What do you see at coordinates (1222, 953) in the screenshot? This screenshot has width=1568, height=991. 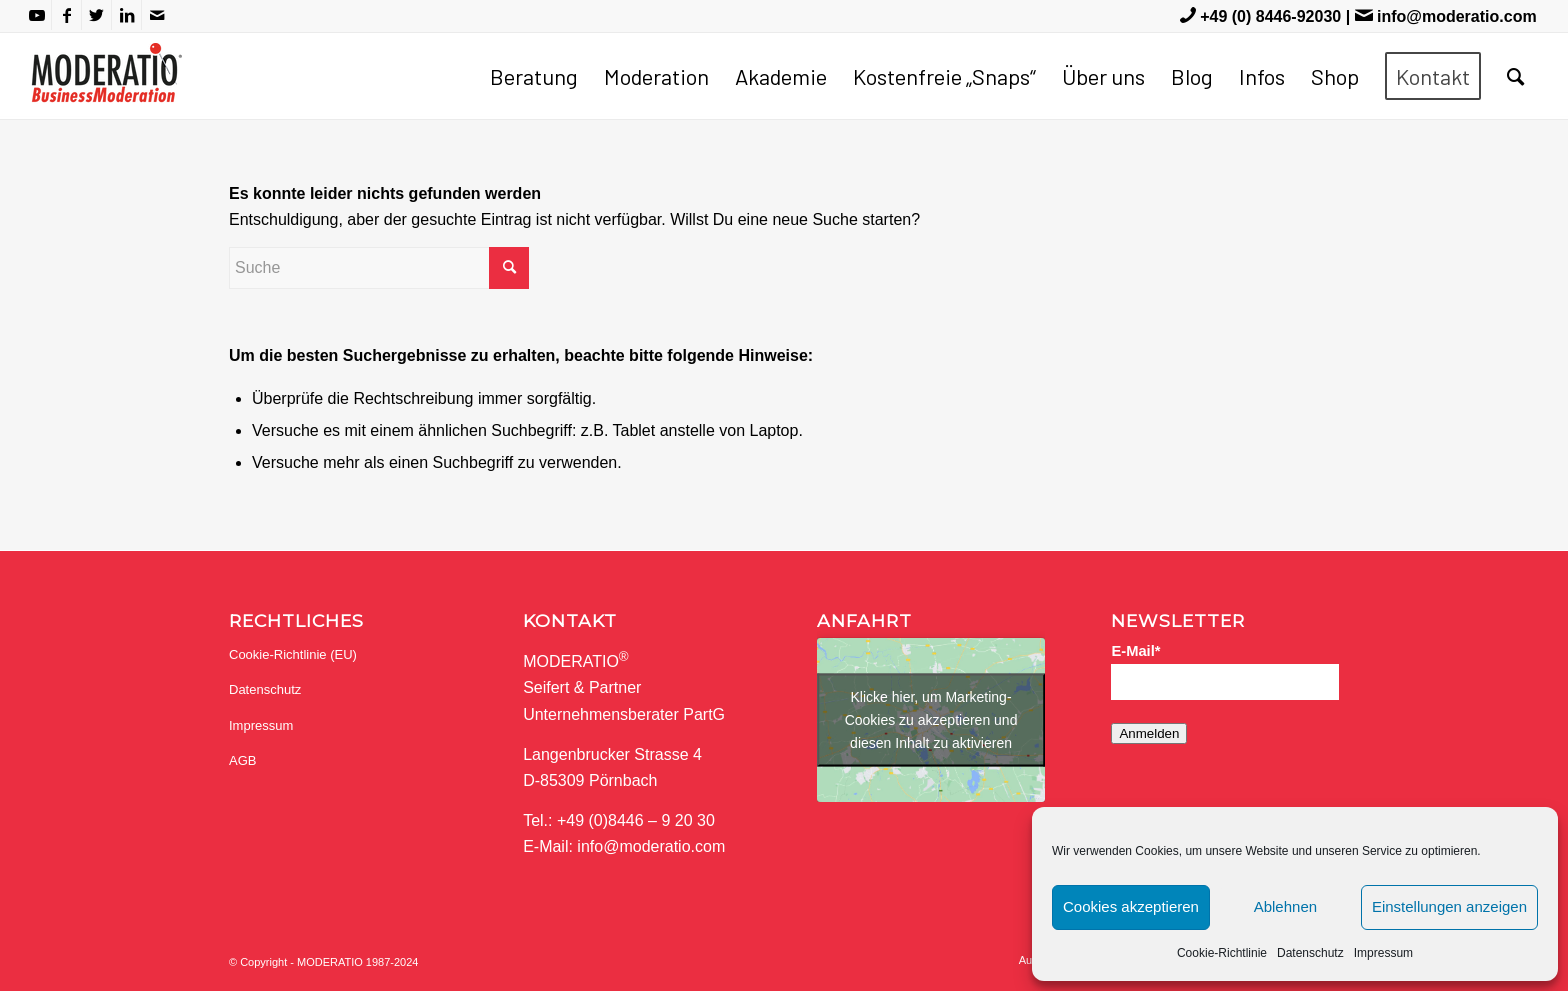 I see `Cookie-Richtlinie` at bounding box center [1222, 953].